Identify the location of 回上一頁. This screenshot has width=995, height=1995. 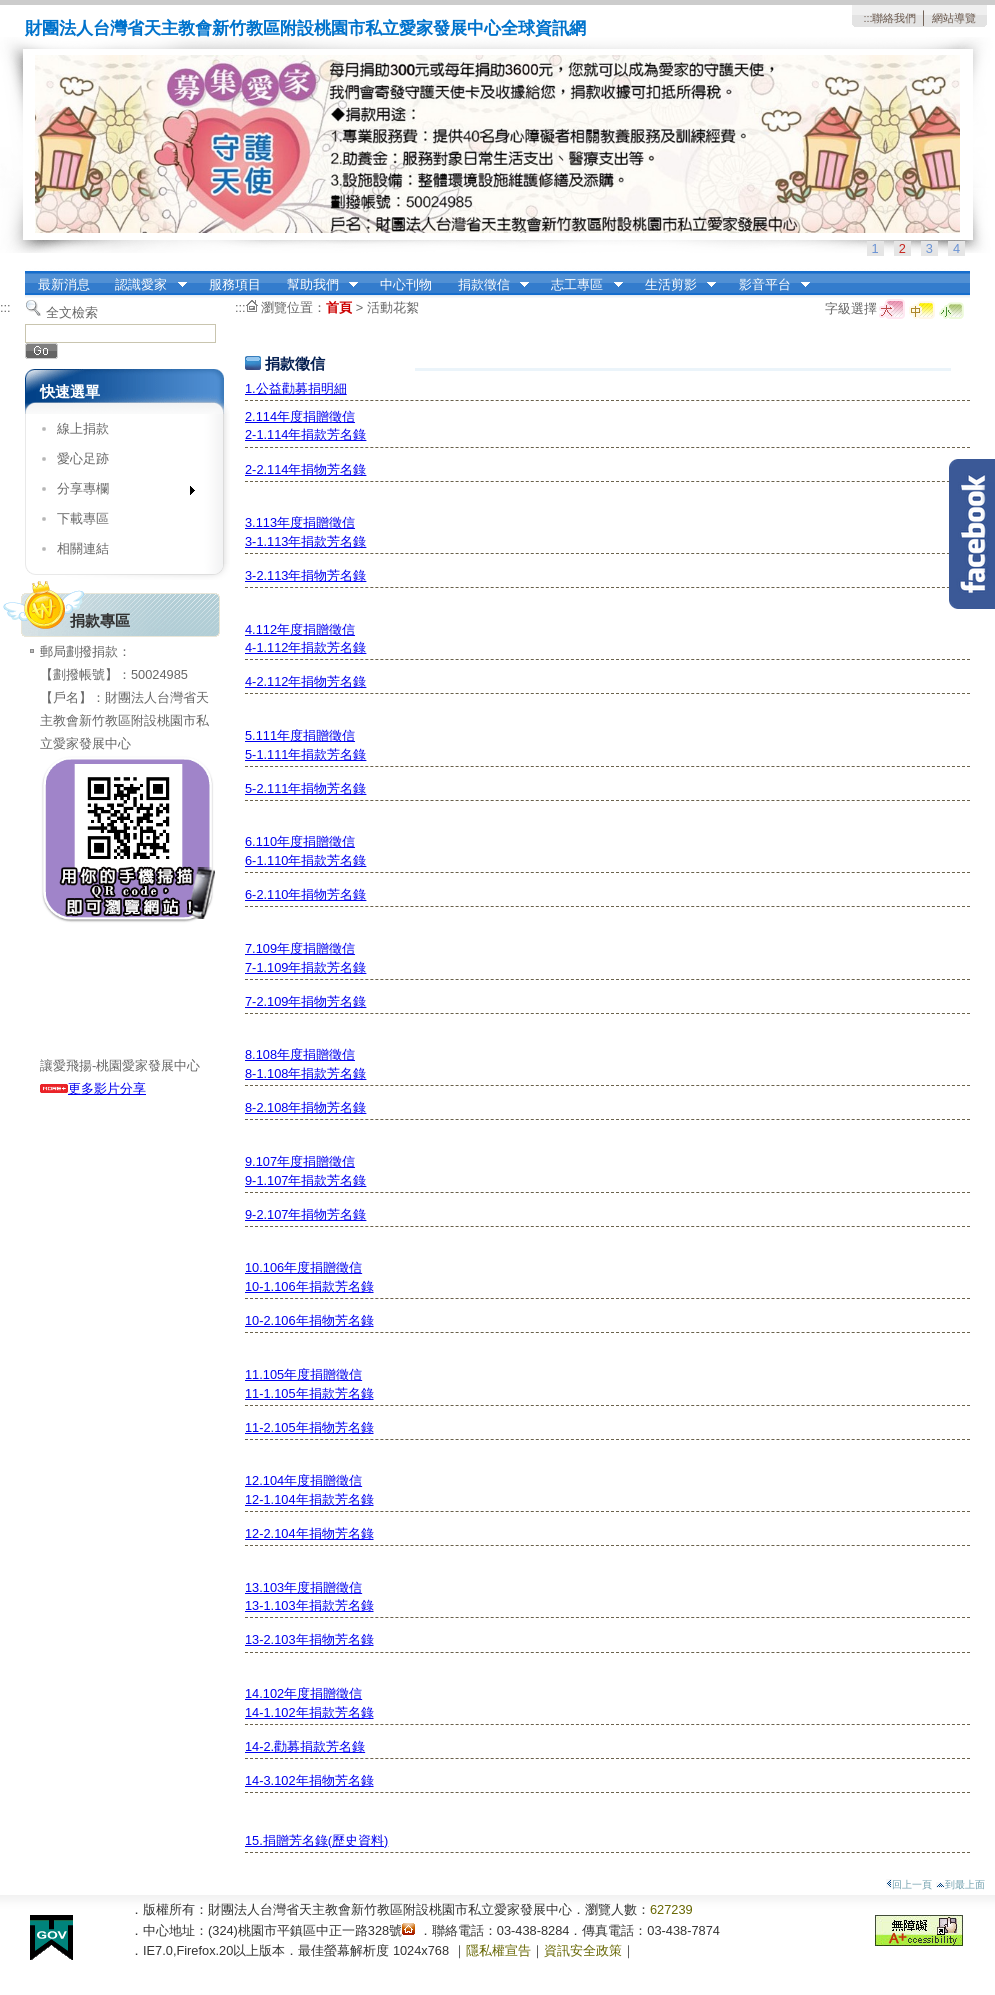
(909, 1884).